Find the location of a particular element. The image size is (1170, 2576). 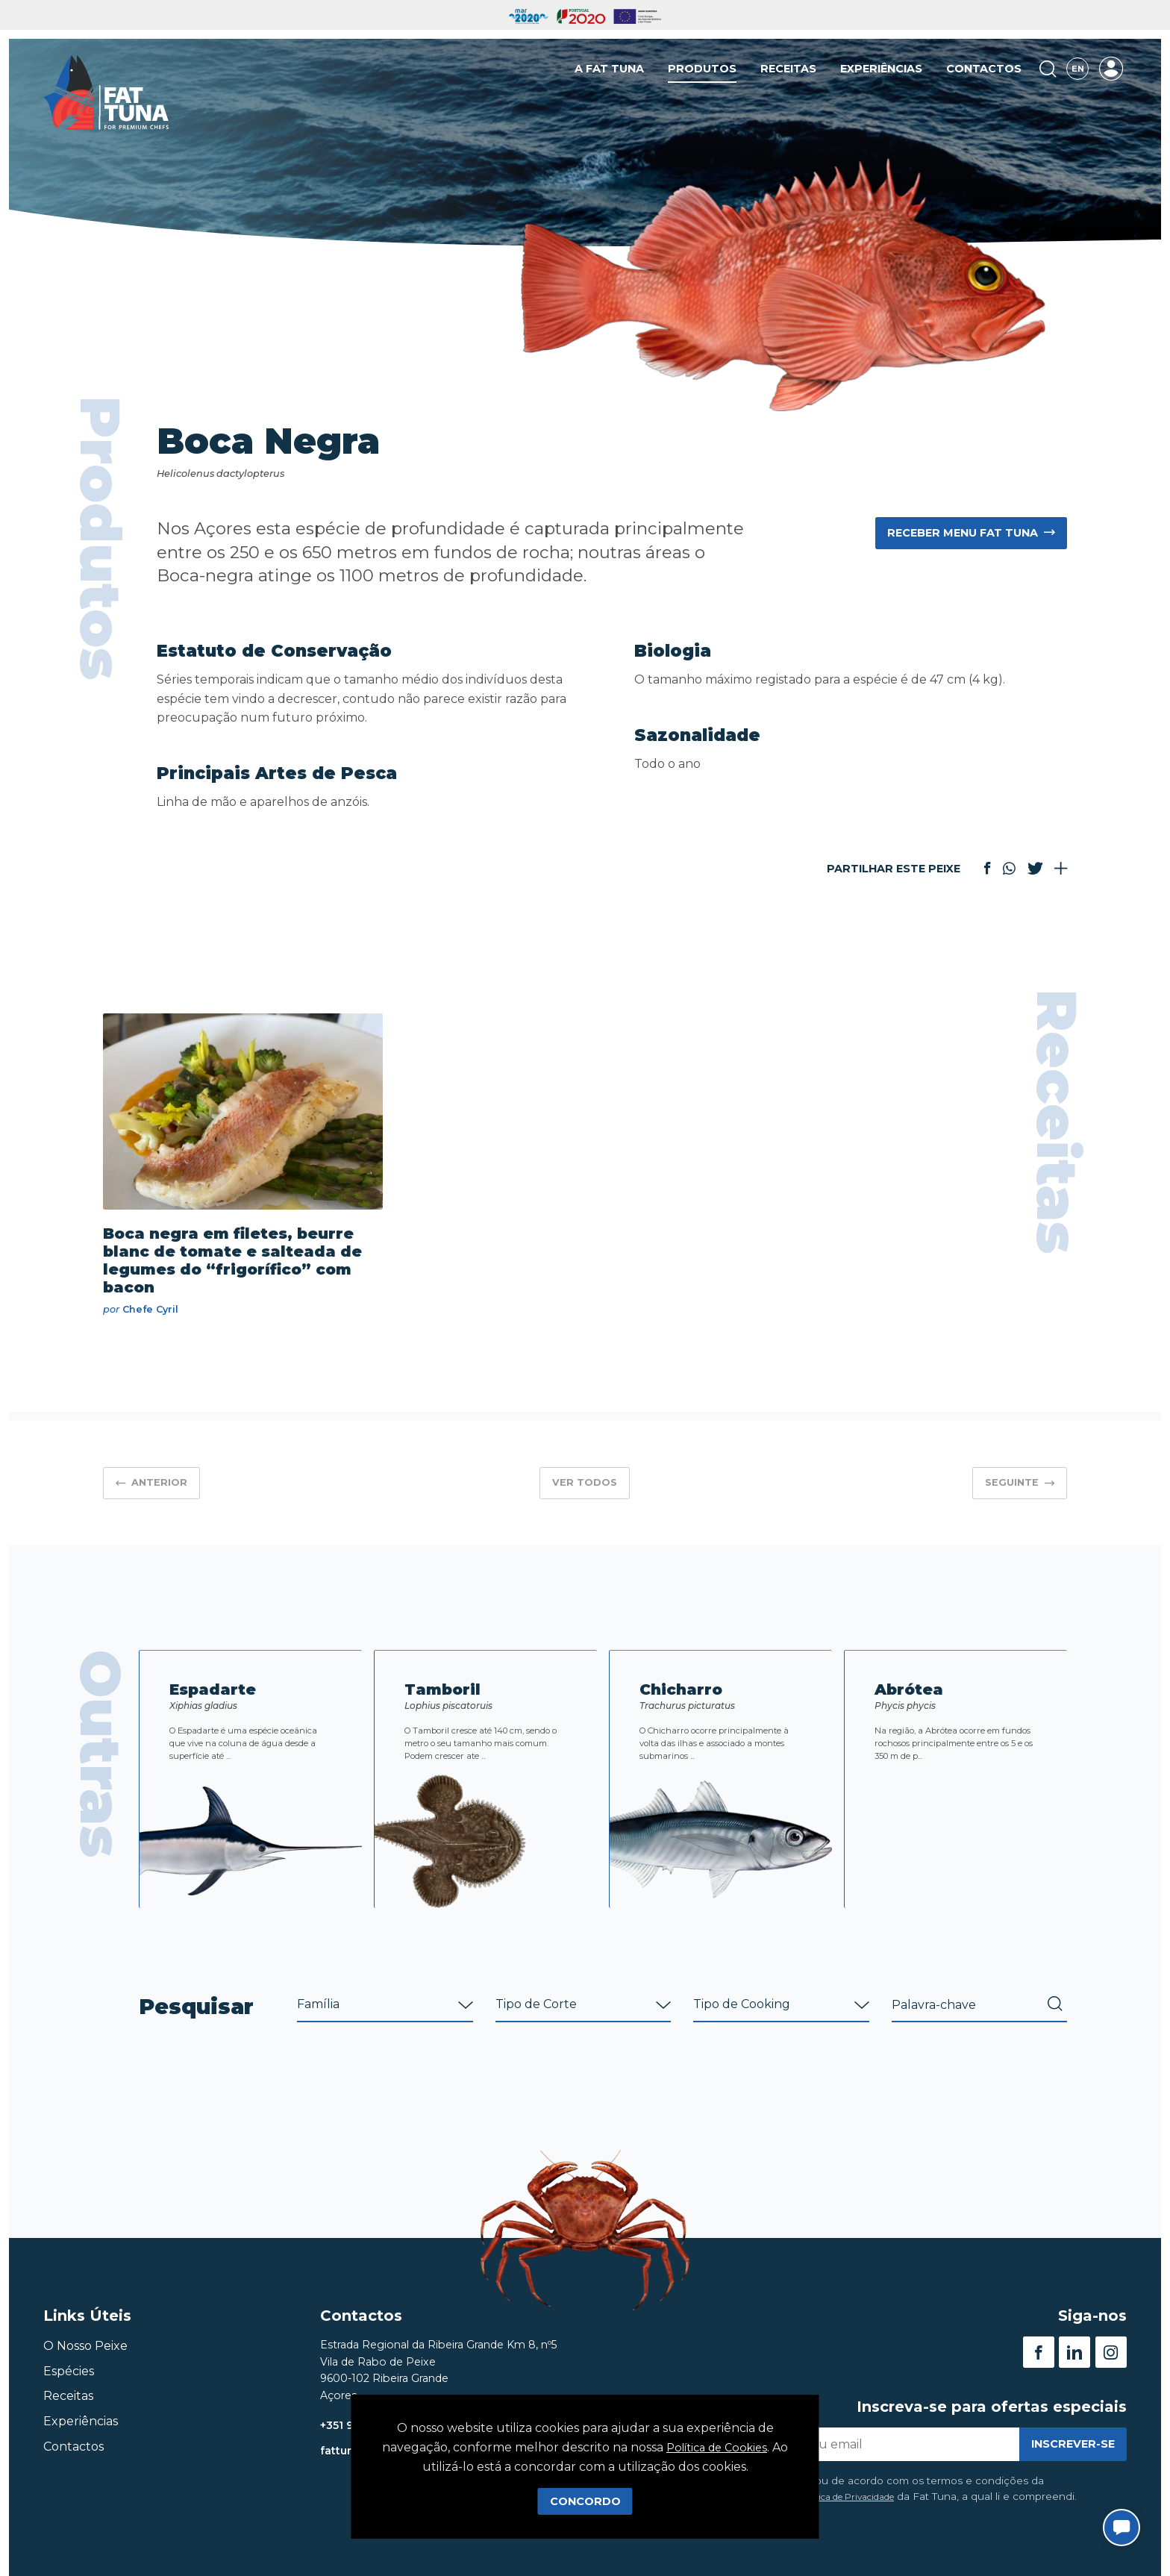

Concordo is located at coordinates (585, 2501).